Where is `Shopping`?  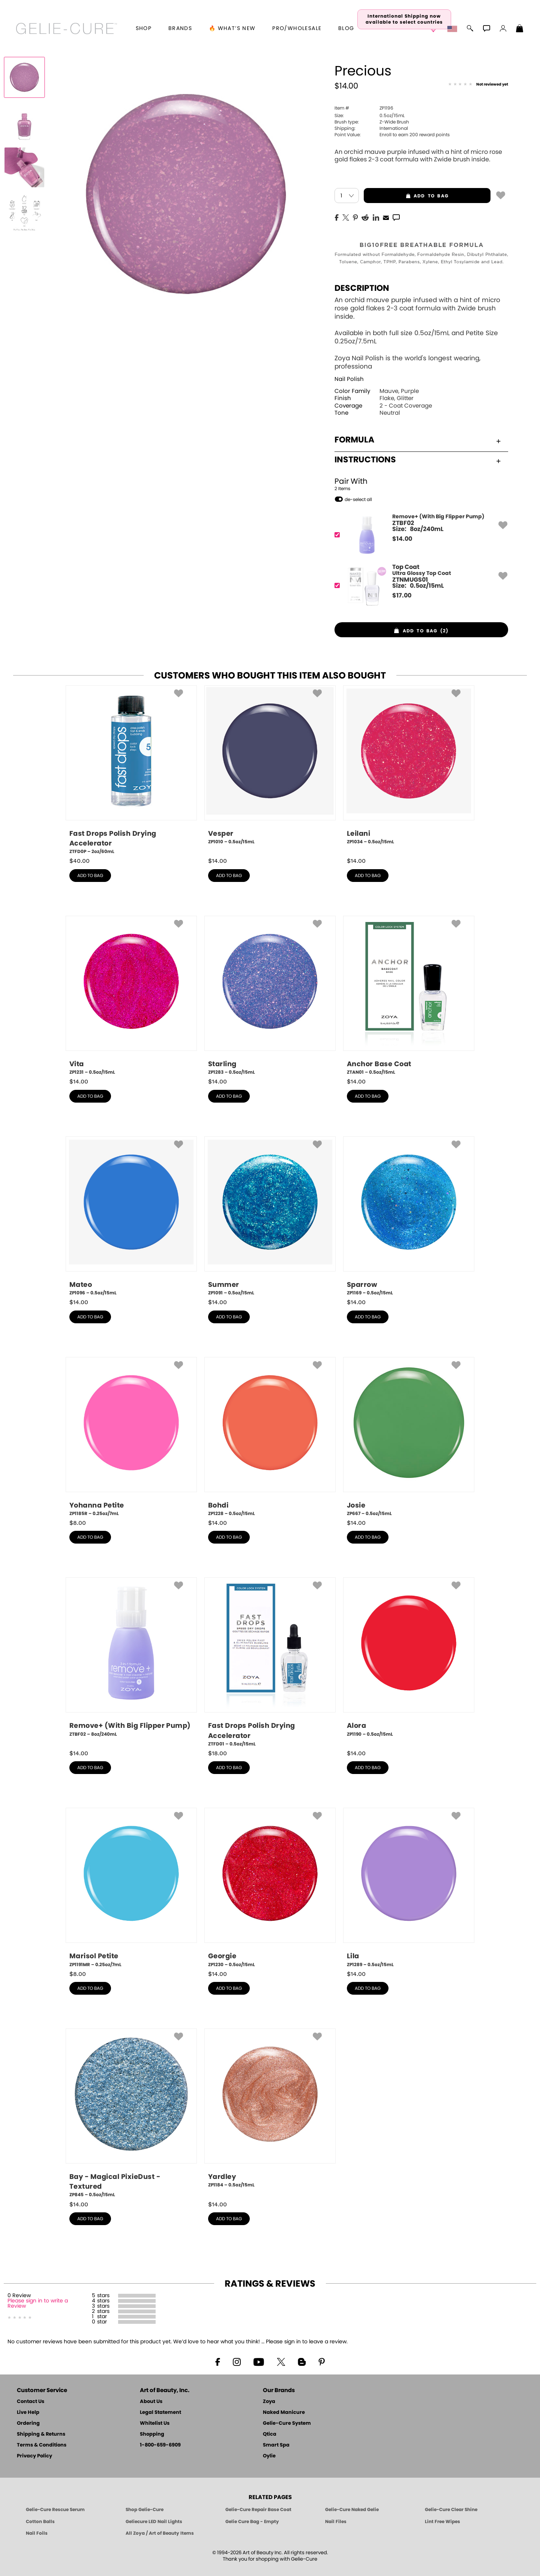
Shopping is located at coordinates (152, 2434).